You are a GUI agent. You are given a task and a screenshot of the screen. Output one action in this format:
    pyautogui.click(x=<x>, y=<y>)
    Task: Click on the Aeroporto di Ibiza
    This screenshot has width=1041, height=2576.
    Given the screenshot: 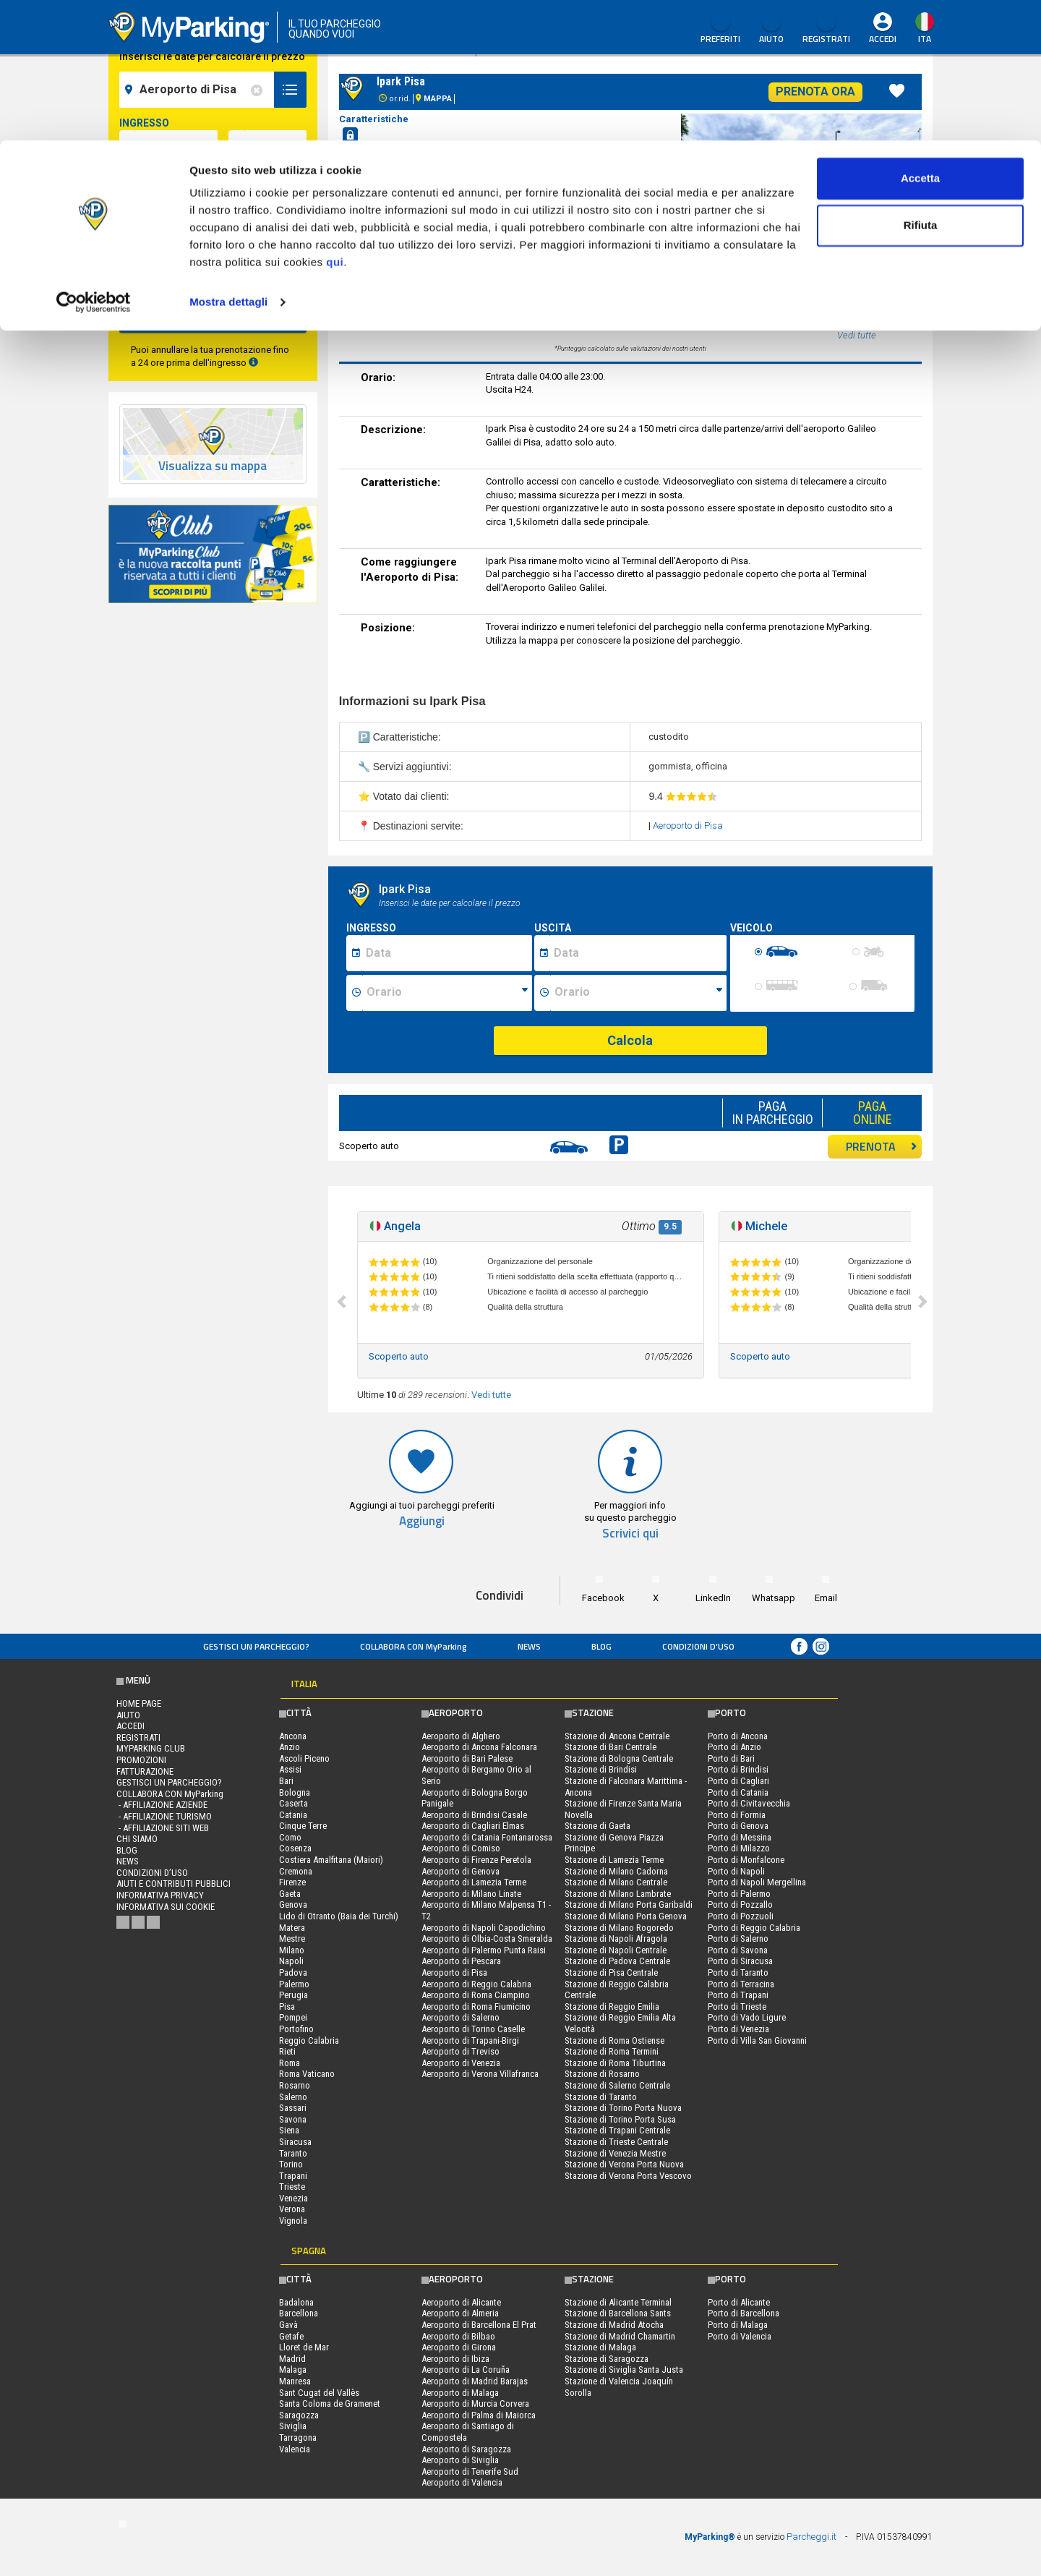 What is the action you would take?
    pyautogui.click(x=455, y=2358)
    